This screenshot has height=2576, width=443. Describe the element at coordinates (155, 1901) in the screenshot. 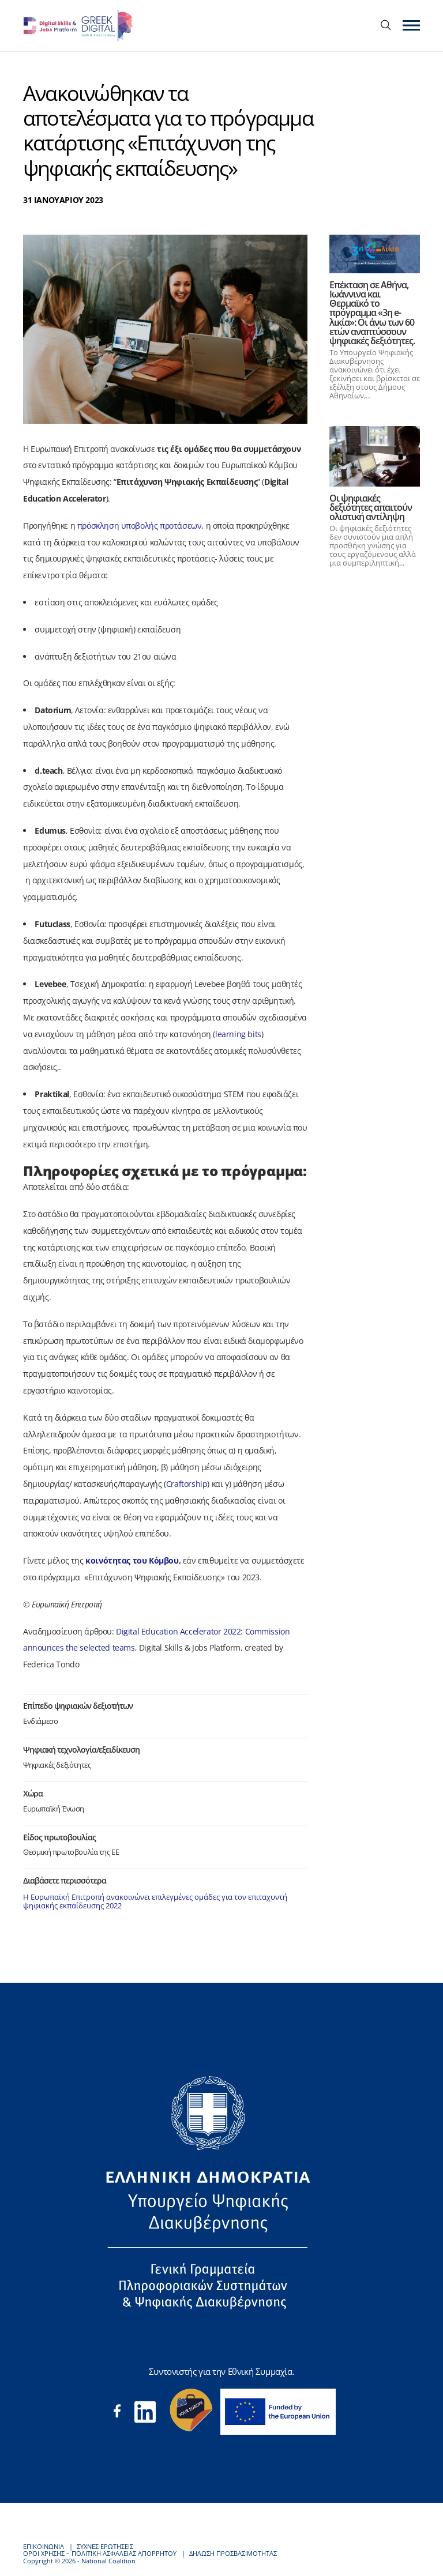

I see `Η Ευρωπαϊκή Επιτροπή ανακοινώνει επιλεγμένες ομάδες για τον επιταχυντή ψηφιακής εκπαίδευσης 2022` at that location.